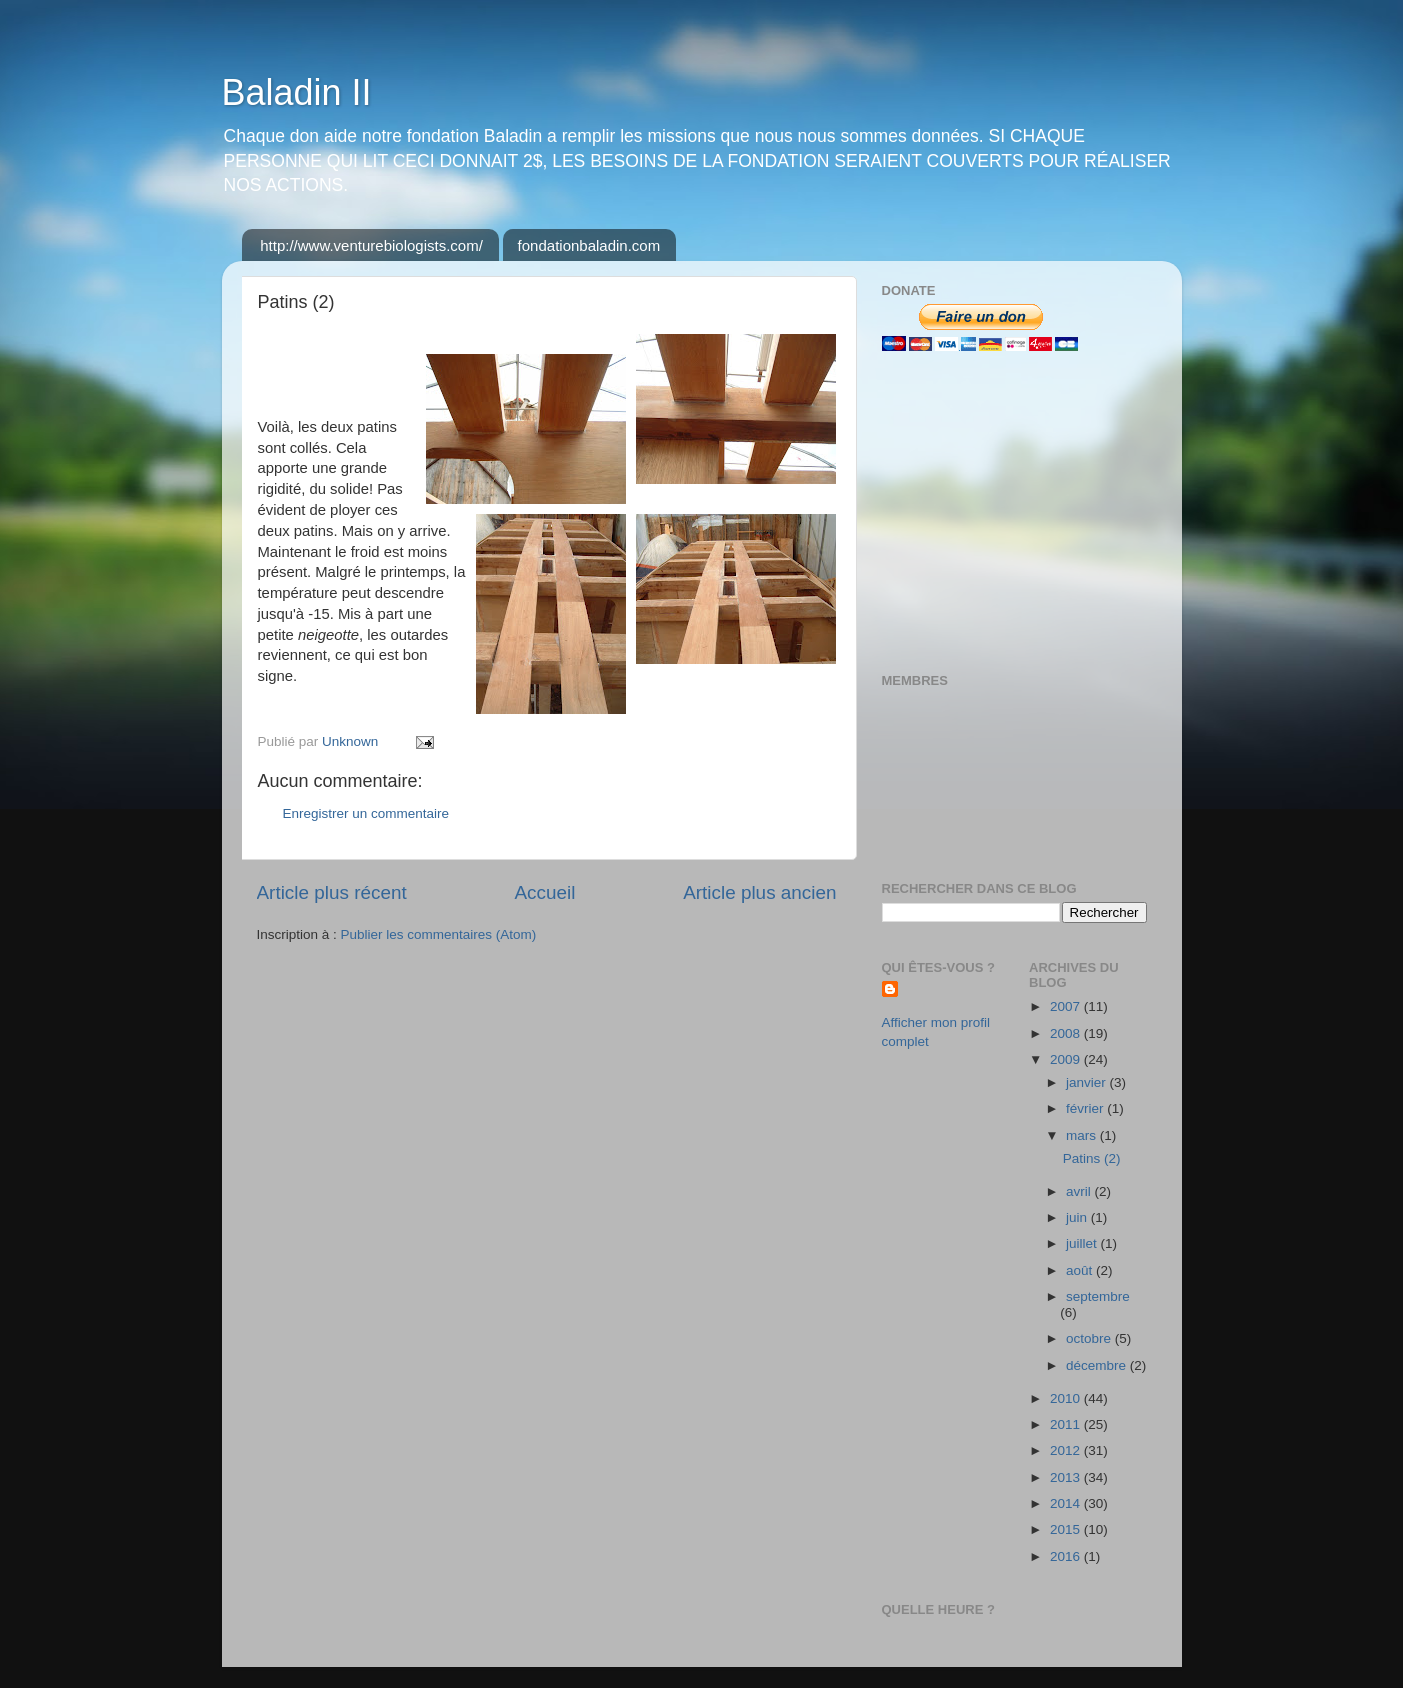 The height and width of the screenshot is (1688, 1403). Describe the element at coordinates (1080, 1191) in the screenshot. I see `avril` at that location.